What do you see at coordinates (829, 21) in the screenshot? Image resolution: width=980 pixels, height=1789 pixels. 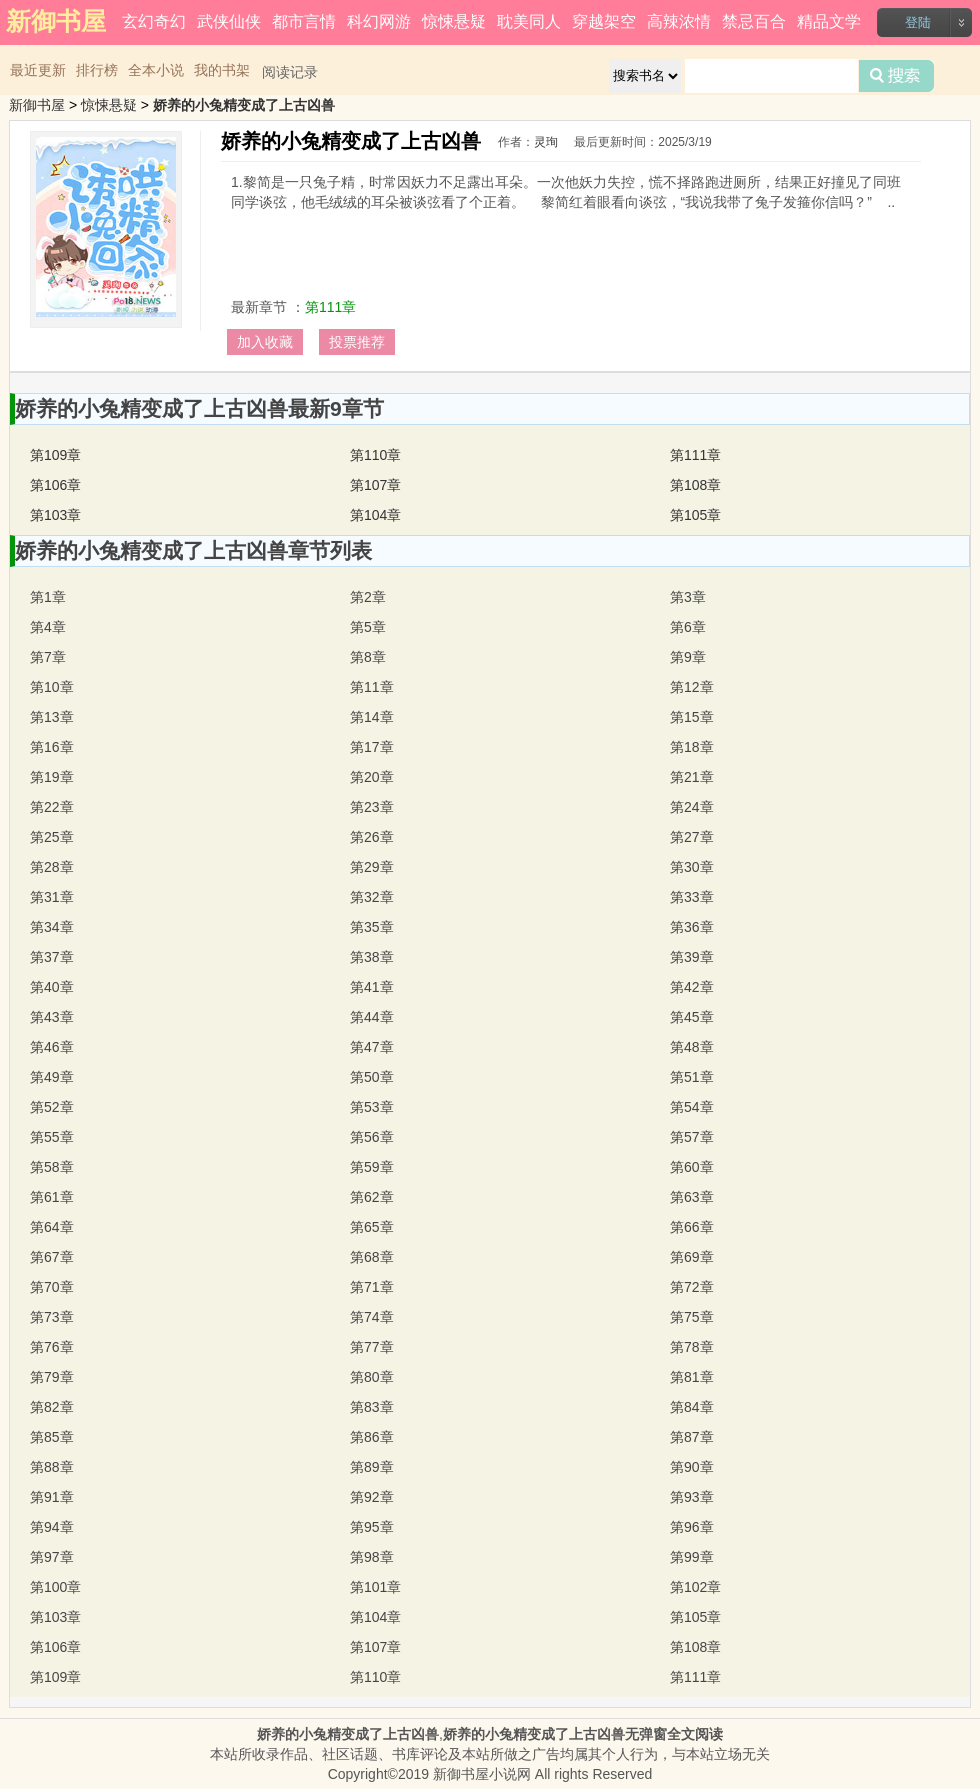 I see `精品文学` at bounding box center [829, 21].